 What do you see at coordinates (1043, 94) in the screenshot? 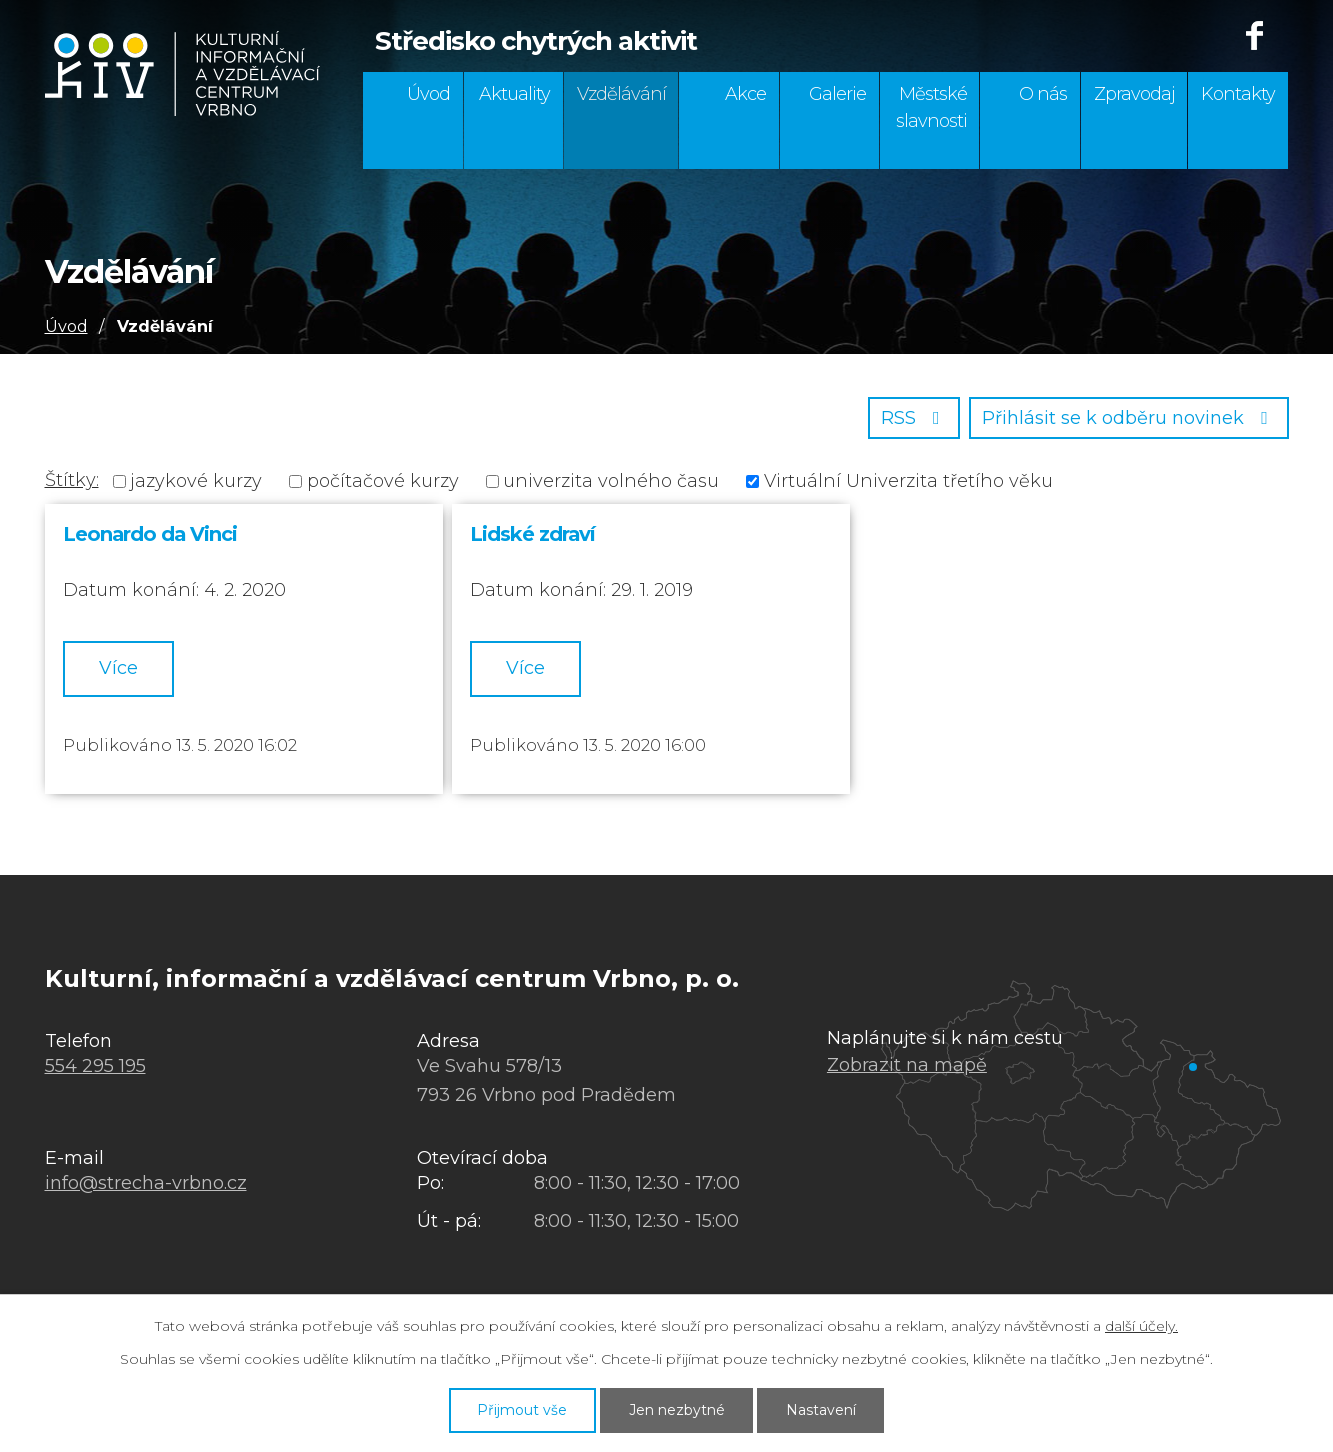
I see `O nás` at bounding box center [1043, 94].